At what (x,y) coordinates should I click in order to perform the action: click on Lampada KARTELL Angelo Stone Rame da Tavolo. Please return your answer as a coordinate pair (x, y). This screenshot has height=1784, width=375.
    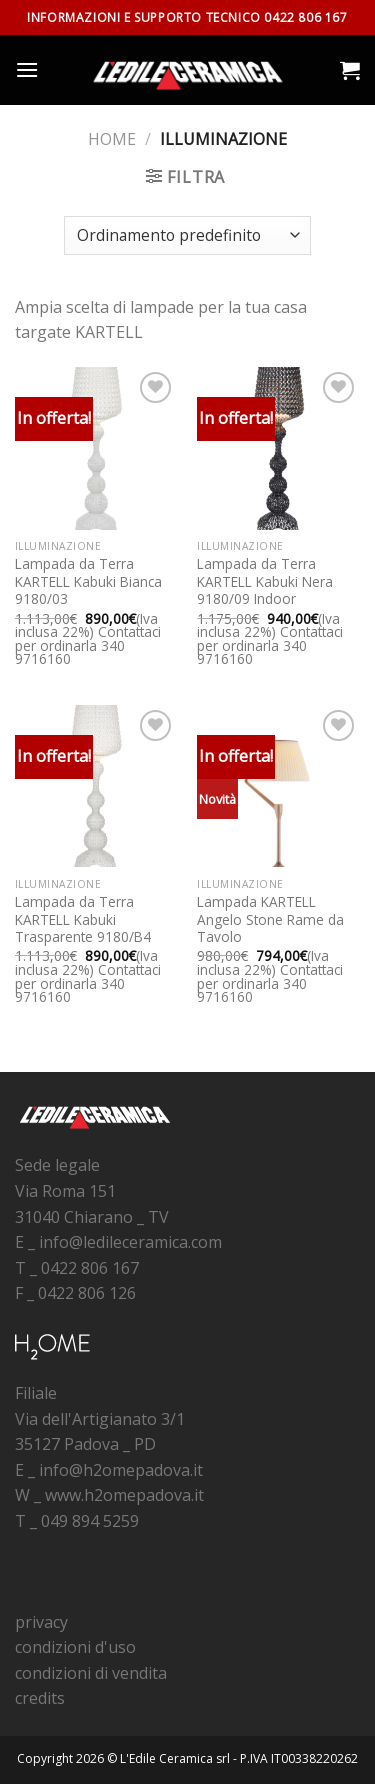
    Looking at the image, I should click on (270, 919).